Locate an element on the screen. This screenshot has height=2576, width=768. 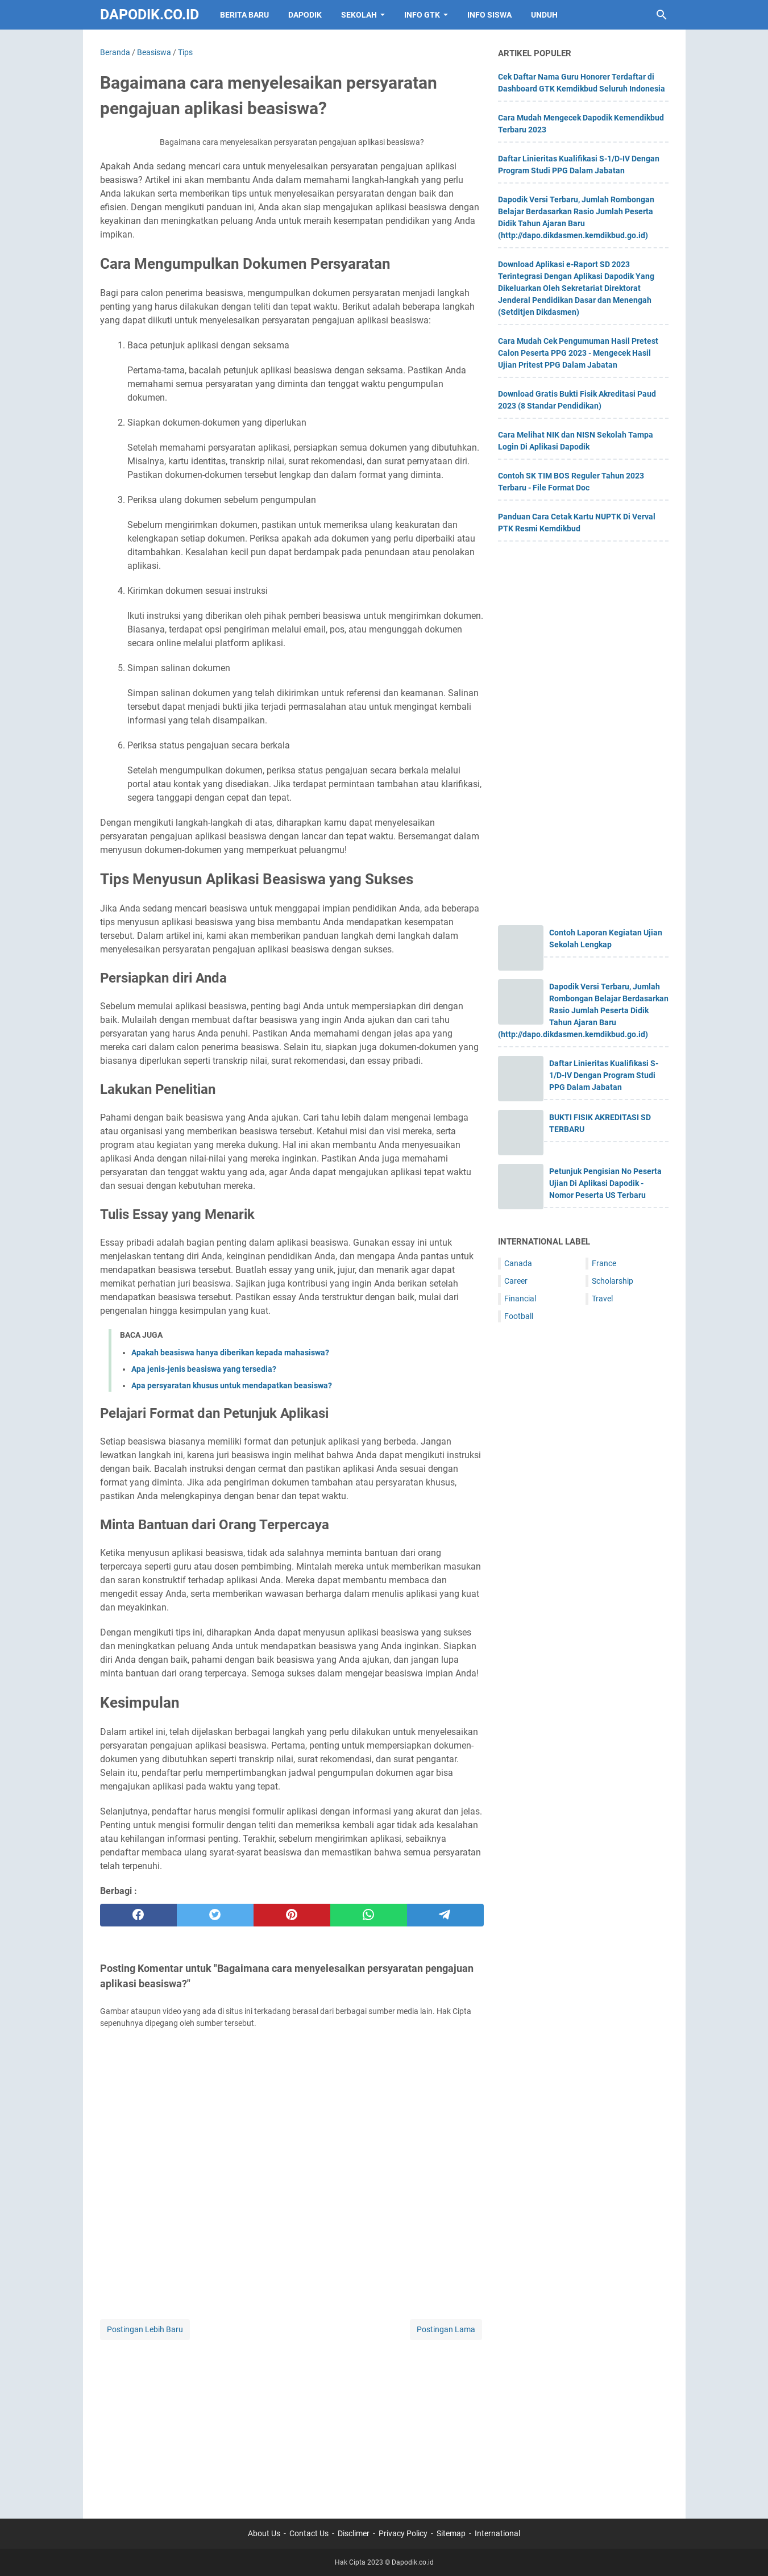
Sitemap is located at coordinates (451, 2533).